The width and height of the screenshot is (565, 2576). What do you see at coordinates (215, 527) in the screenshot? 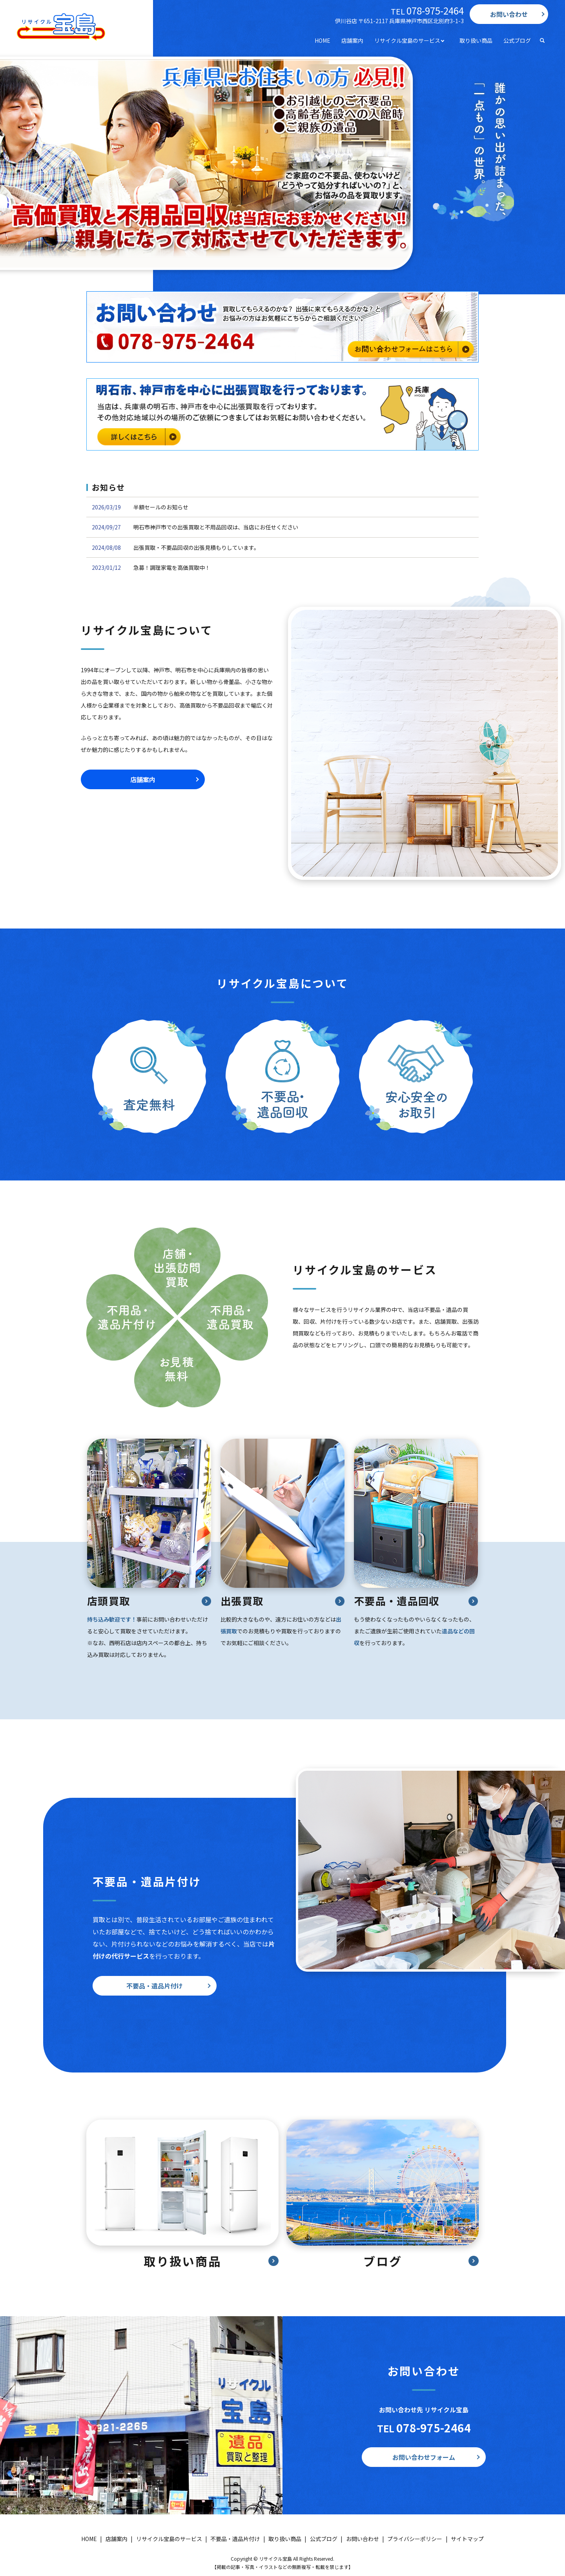
I see `明石市神戸市での出張買取と不用品回収は、当店にお任せください` at bounding box center [215, 527].